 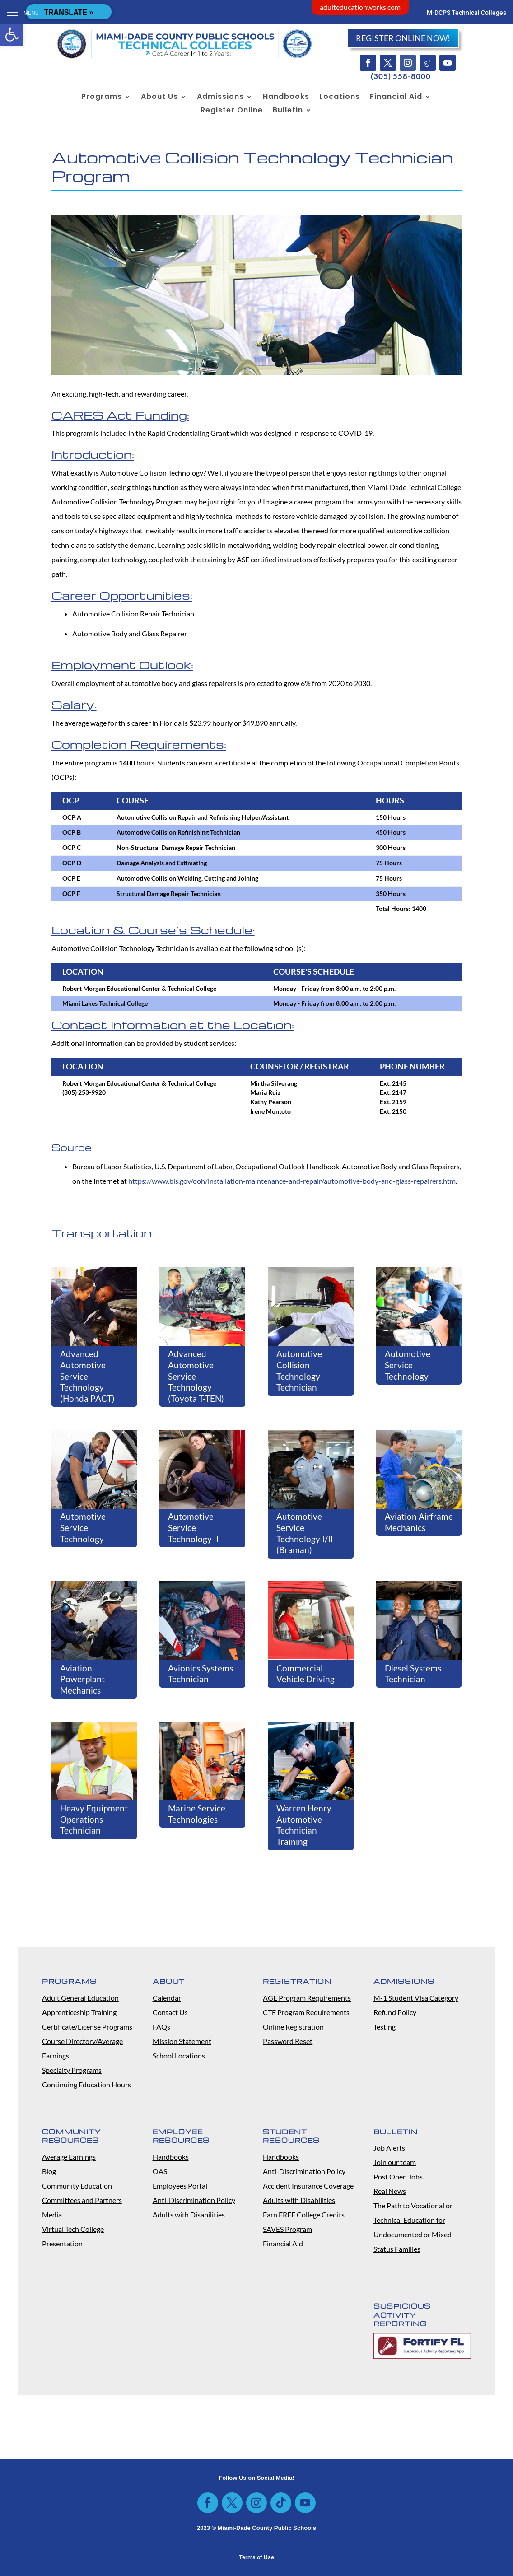 I want to click on Media, so click(x=52, y=2214).